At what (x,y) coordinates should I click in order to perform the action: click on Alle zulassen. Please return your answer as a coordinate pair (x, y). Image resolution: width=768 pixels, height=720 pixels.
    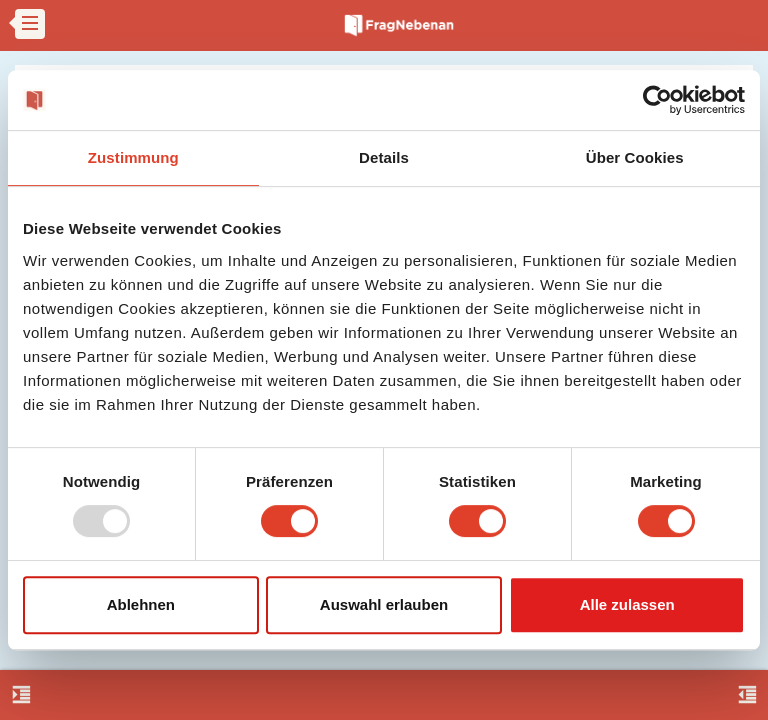
    Looking at the image, I should click on (627, 604).